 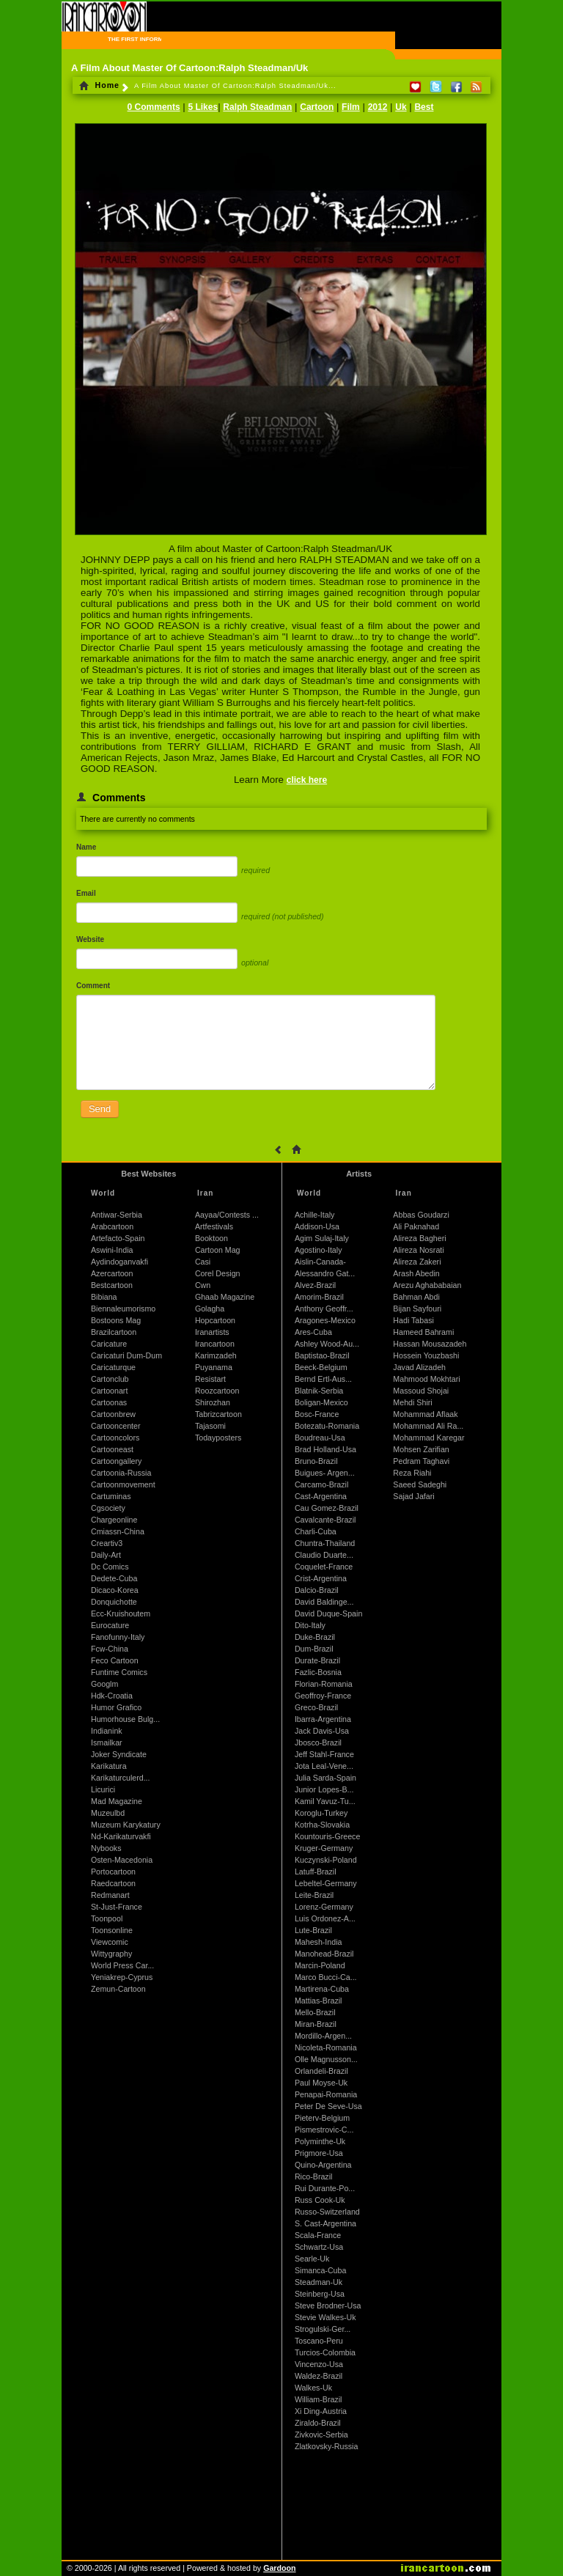 I want to click on Dc Comics, so click(x=110, y=1566).